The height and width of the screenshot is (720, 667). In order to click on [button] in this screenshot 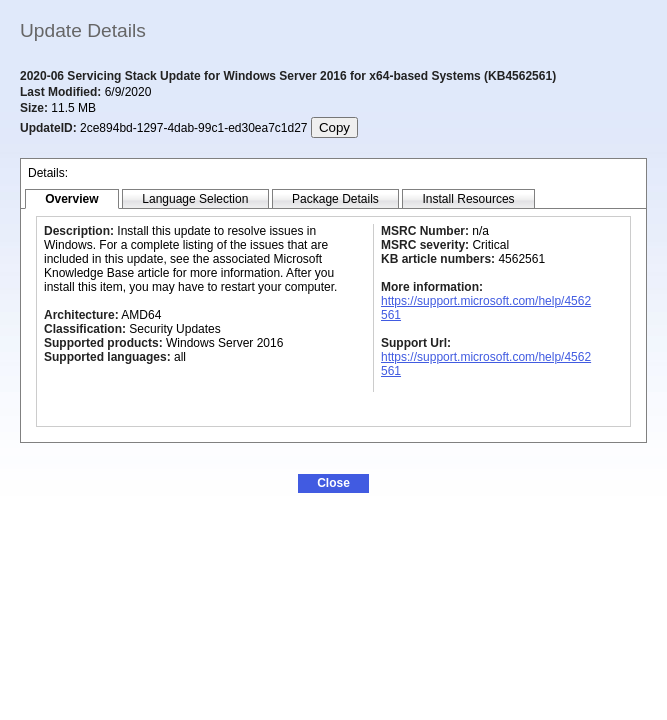, I will do `click(333, 483)`.